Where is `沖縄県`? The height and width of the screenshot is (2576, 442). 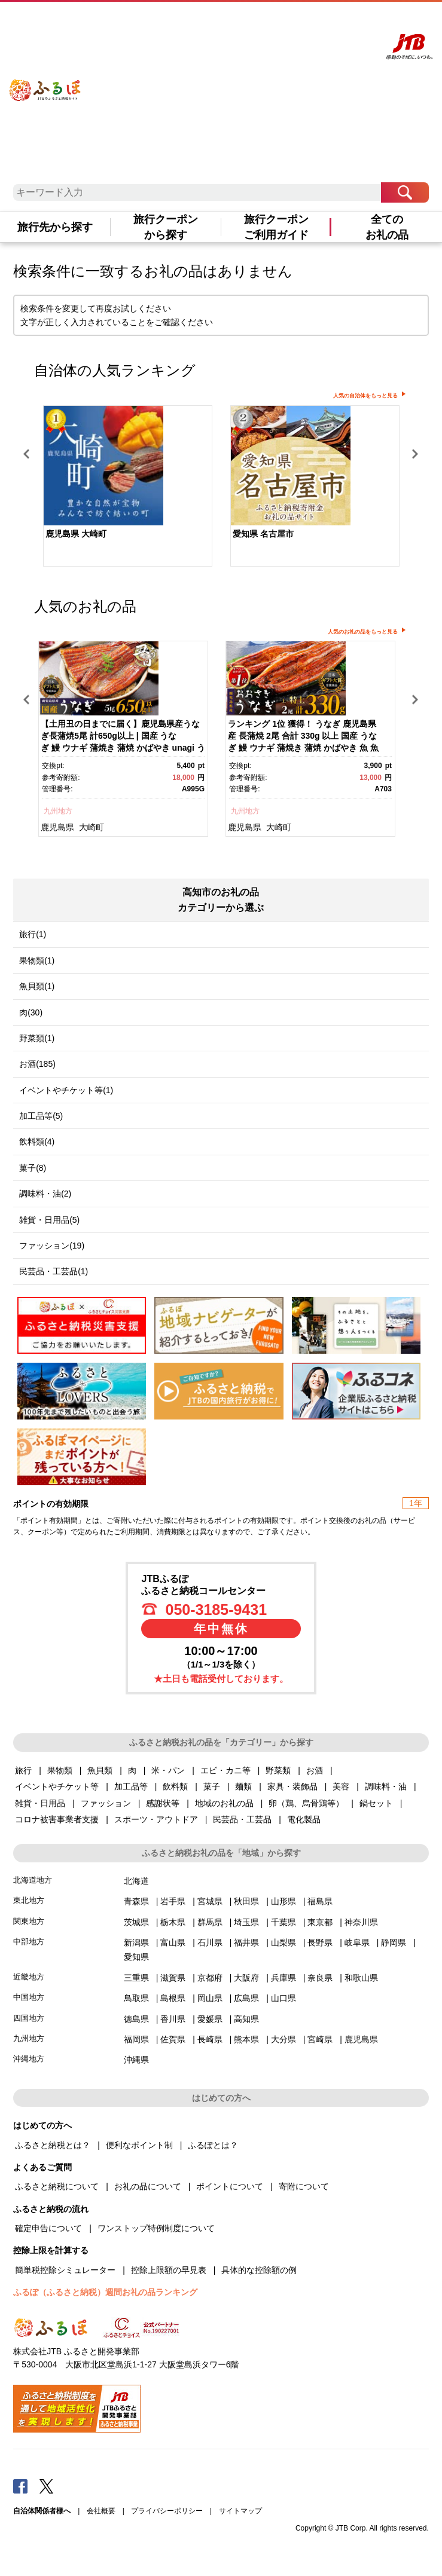 沖縄県 is located at coordinates (136, 2059).